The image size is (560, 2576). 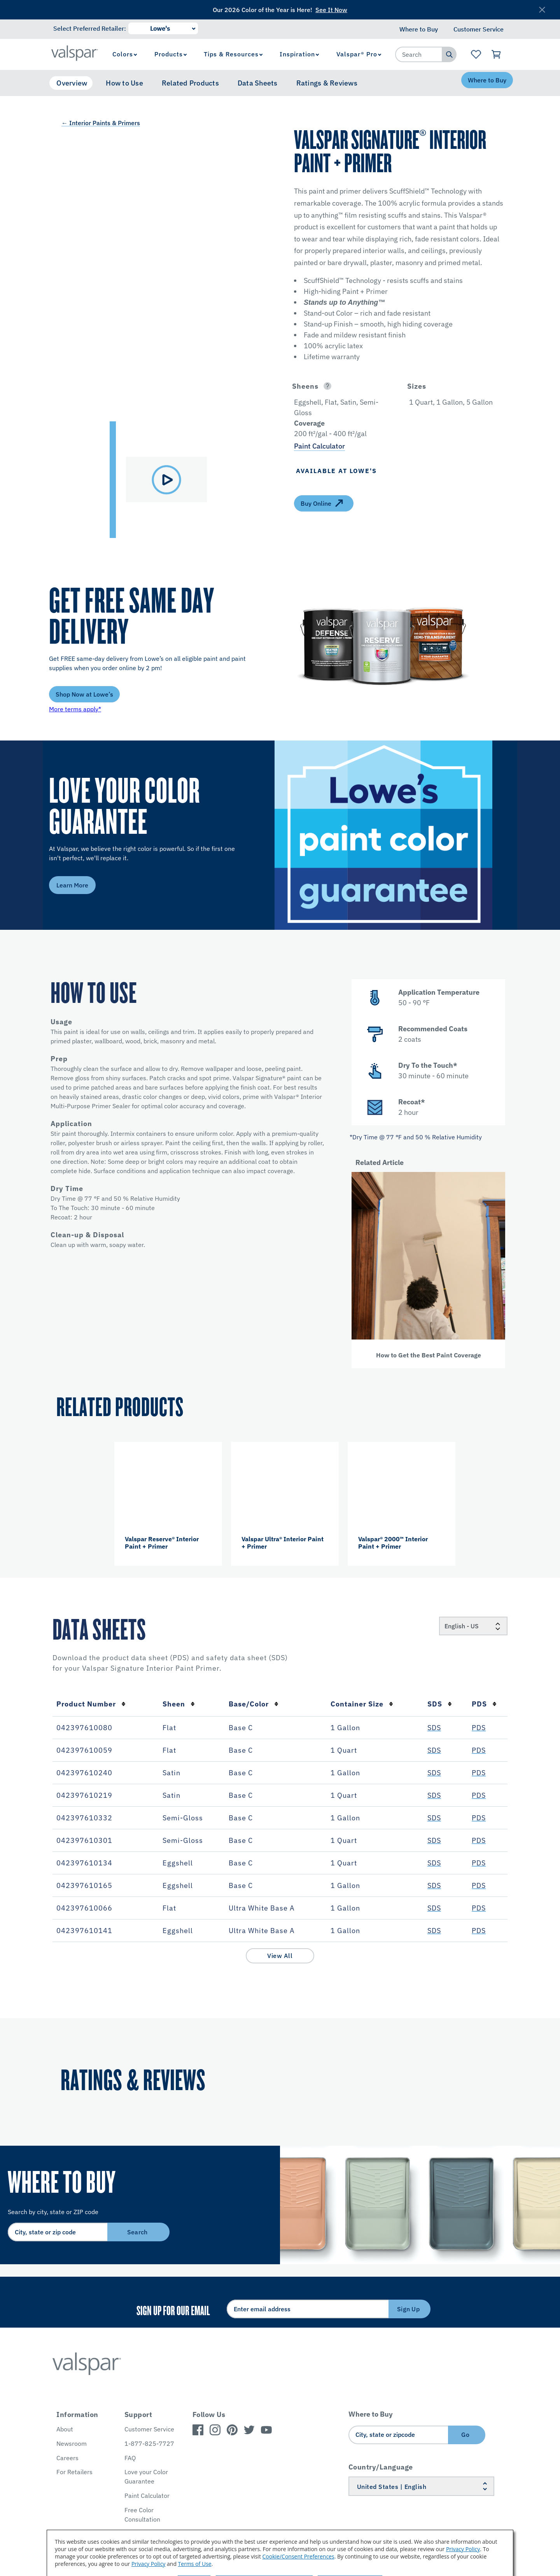 What do you see at coordinates (341, 386) in the screenshot?
I see `[button]` at bounding box center [341, 386].